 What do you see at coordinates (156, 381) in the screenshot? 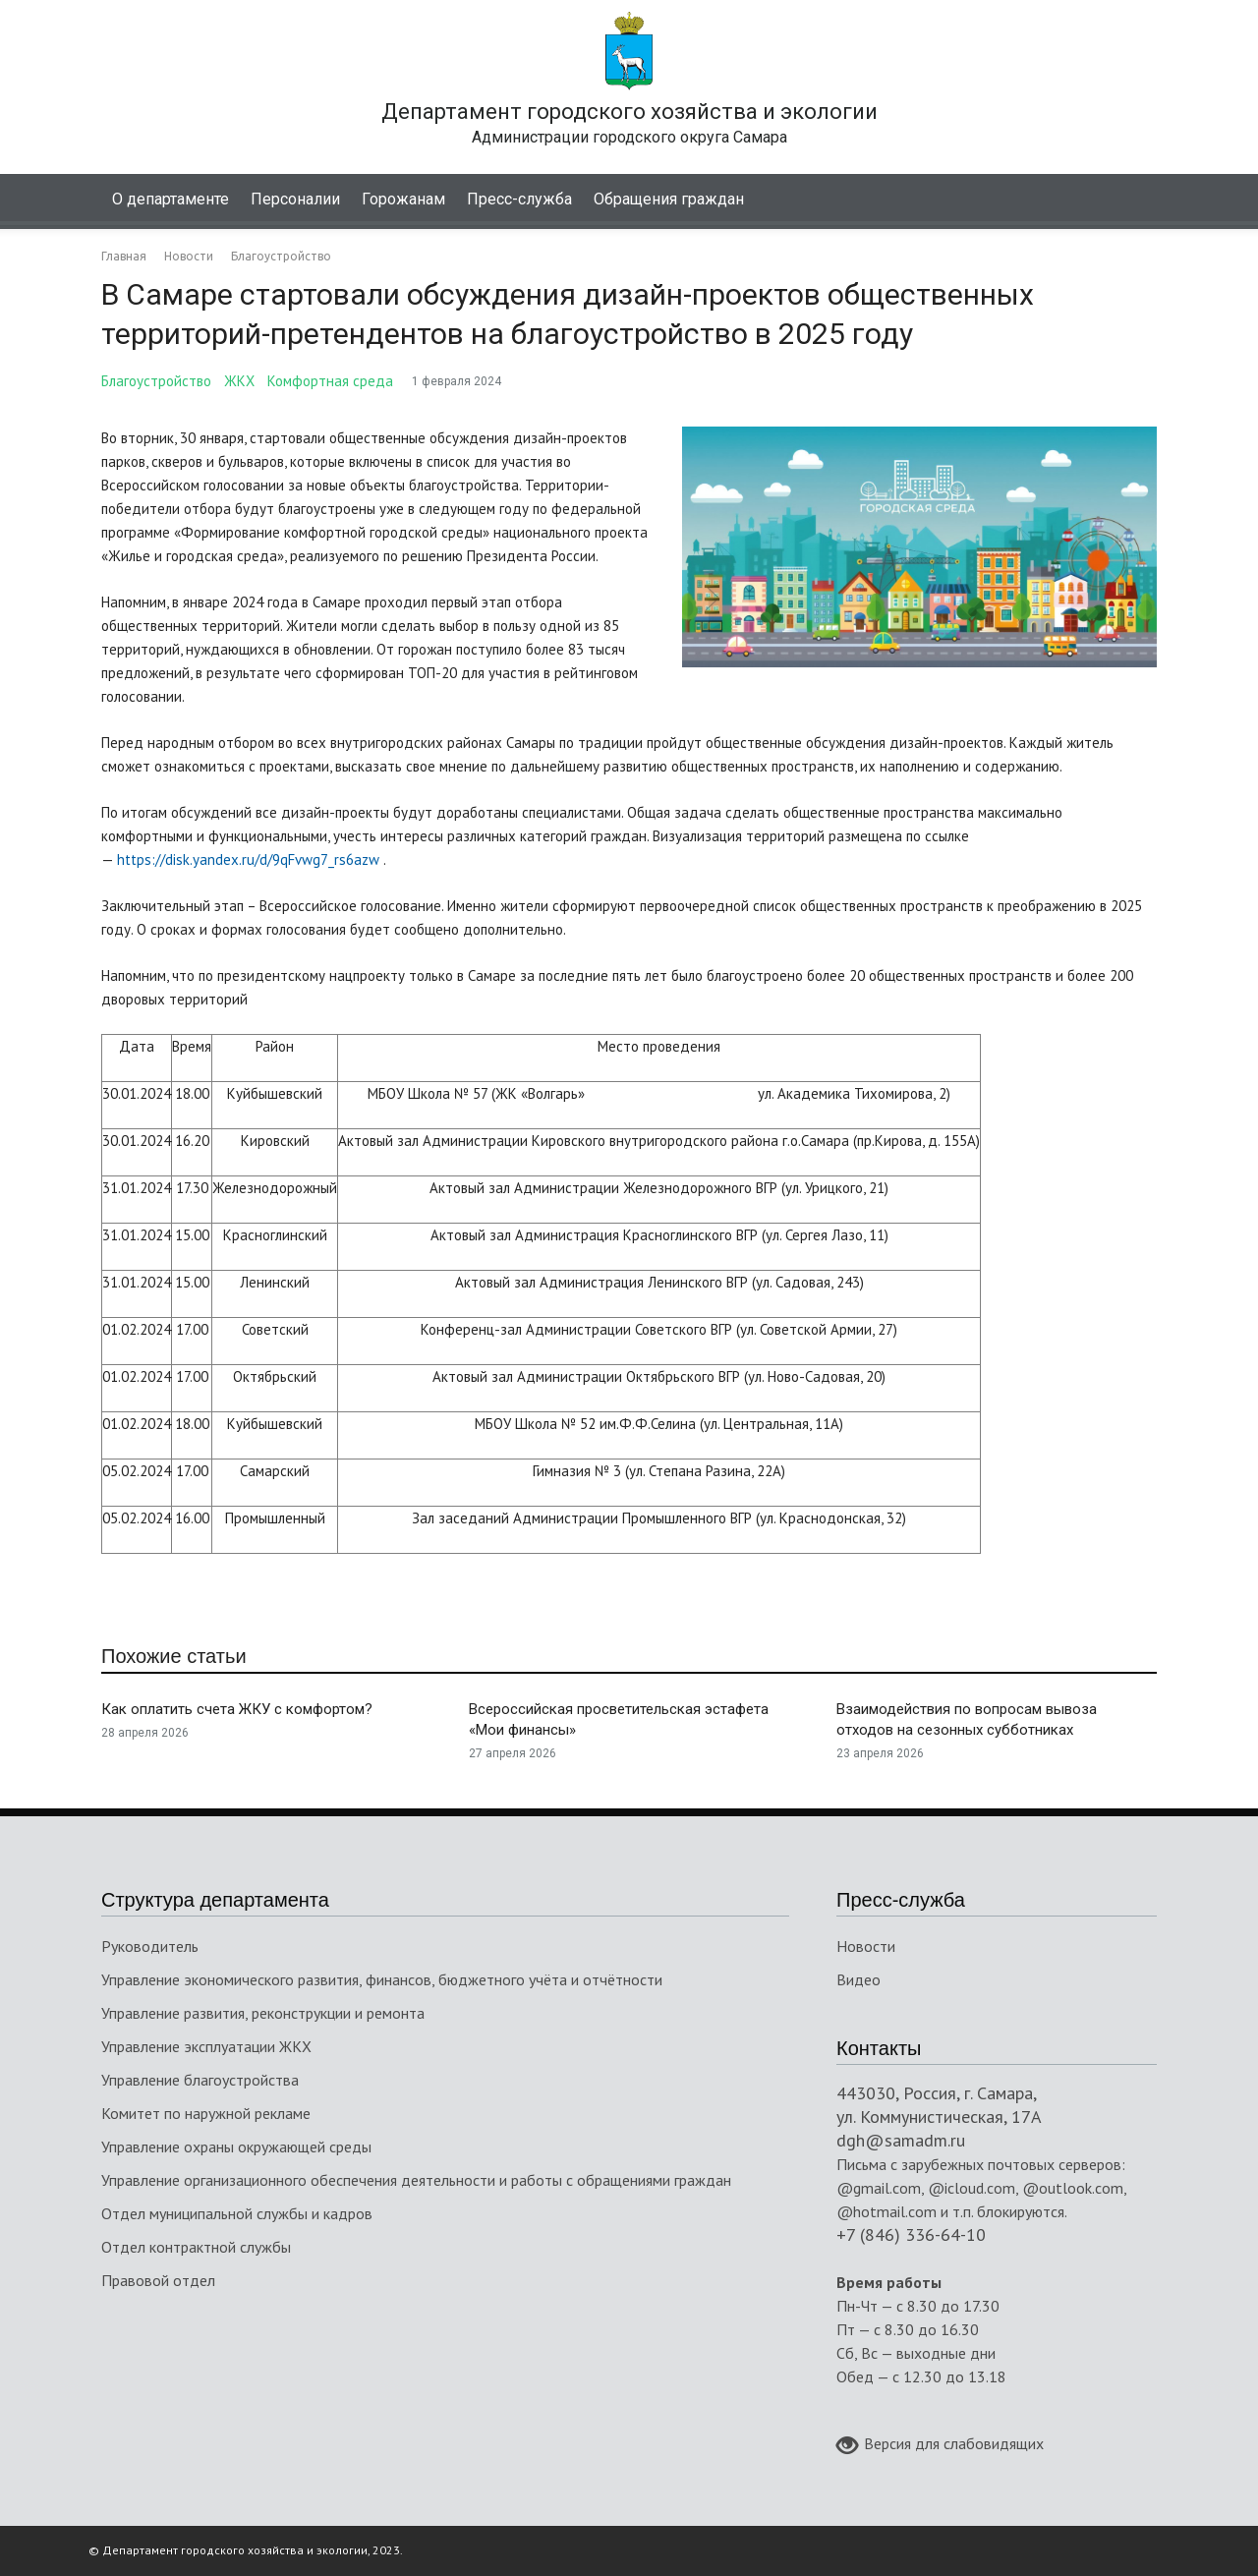
I see `Благоустройство` at bounding box center [156, 381].